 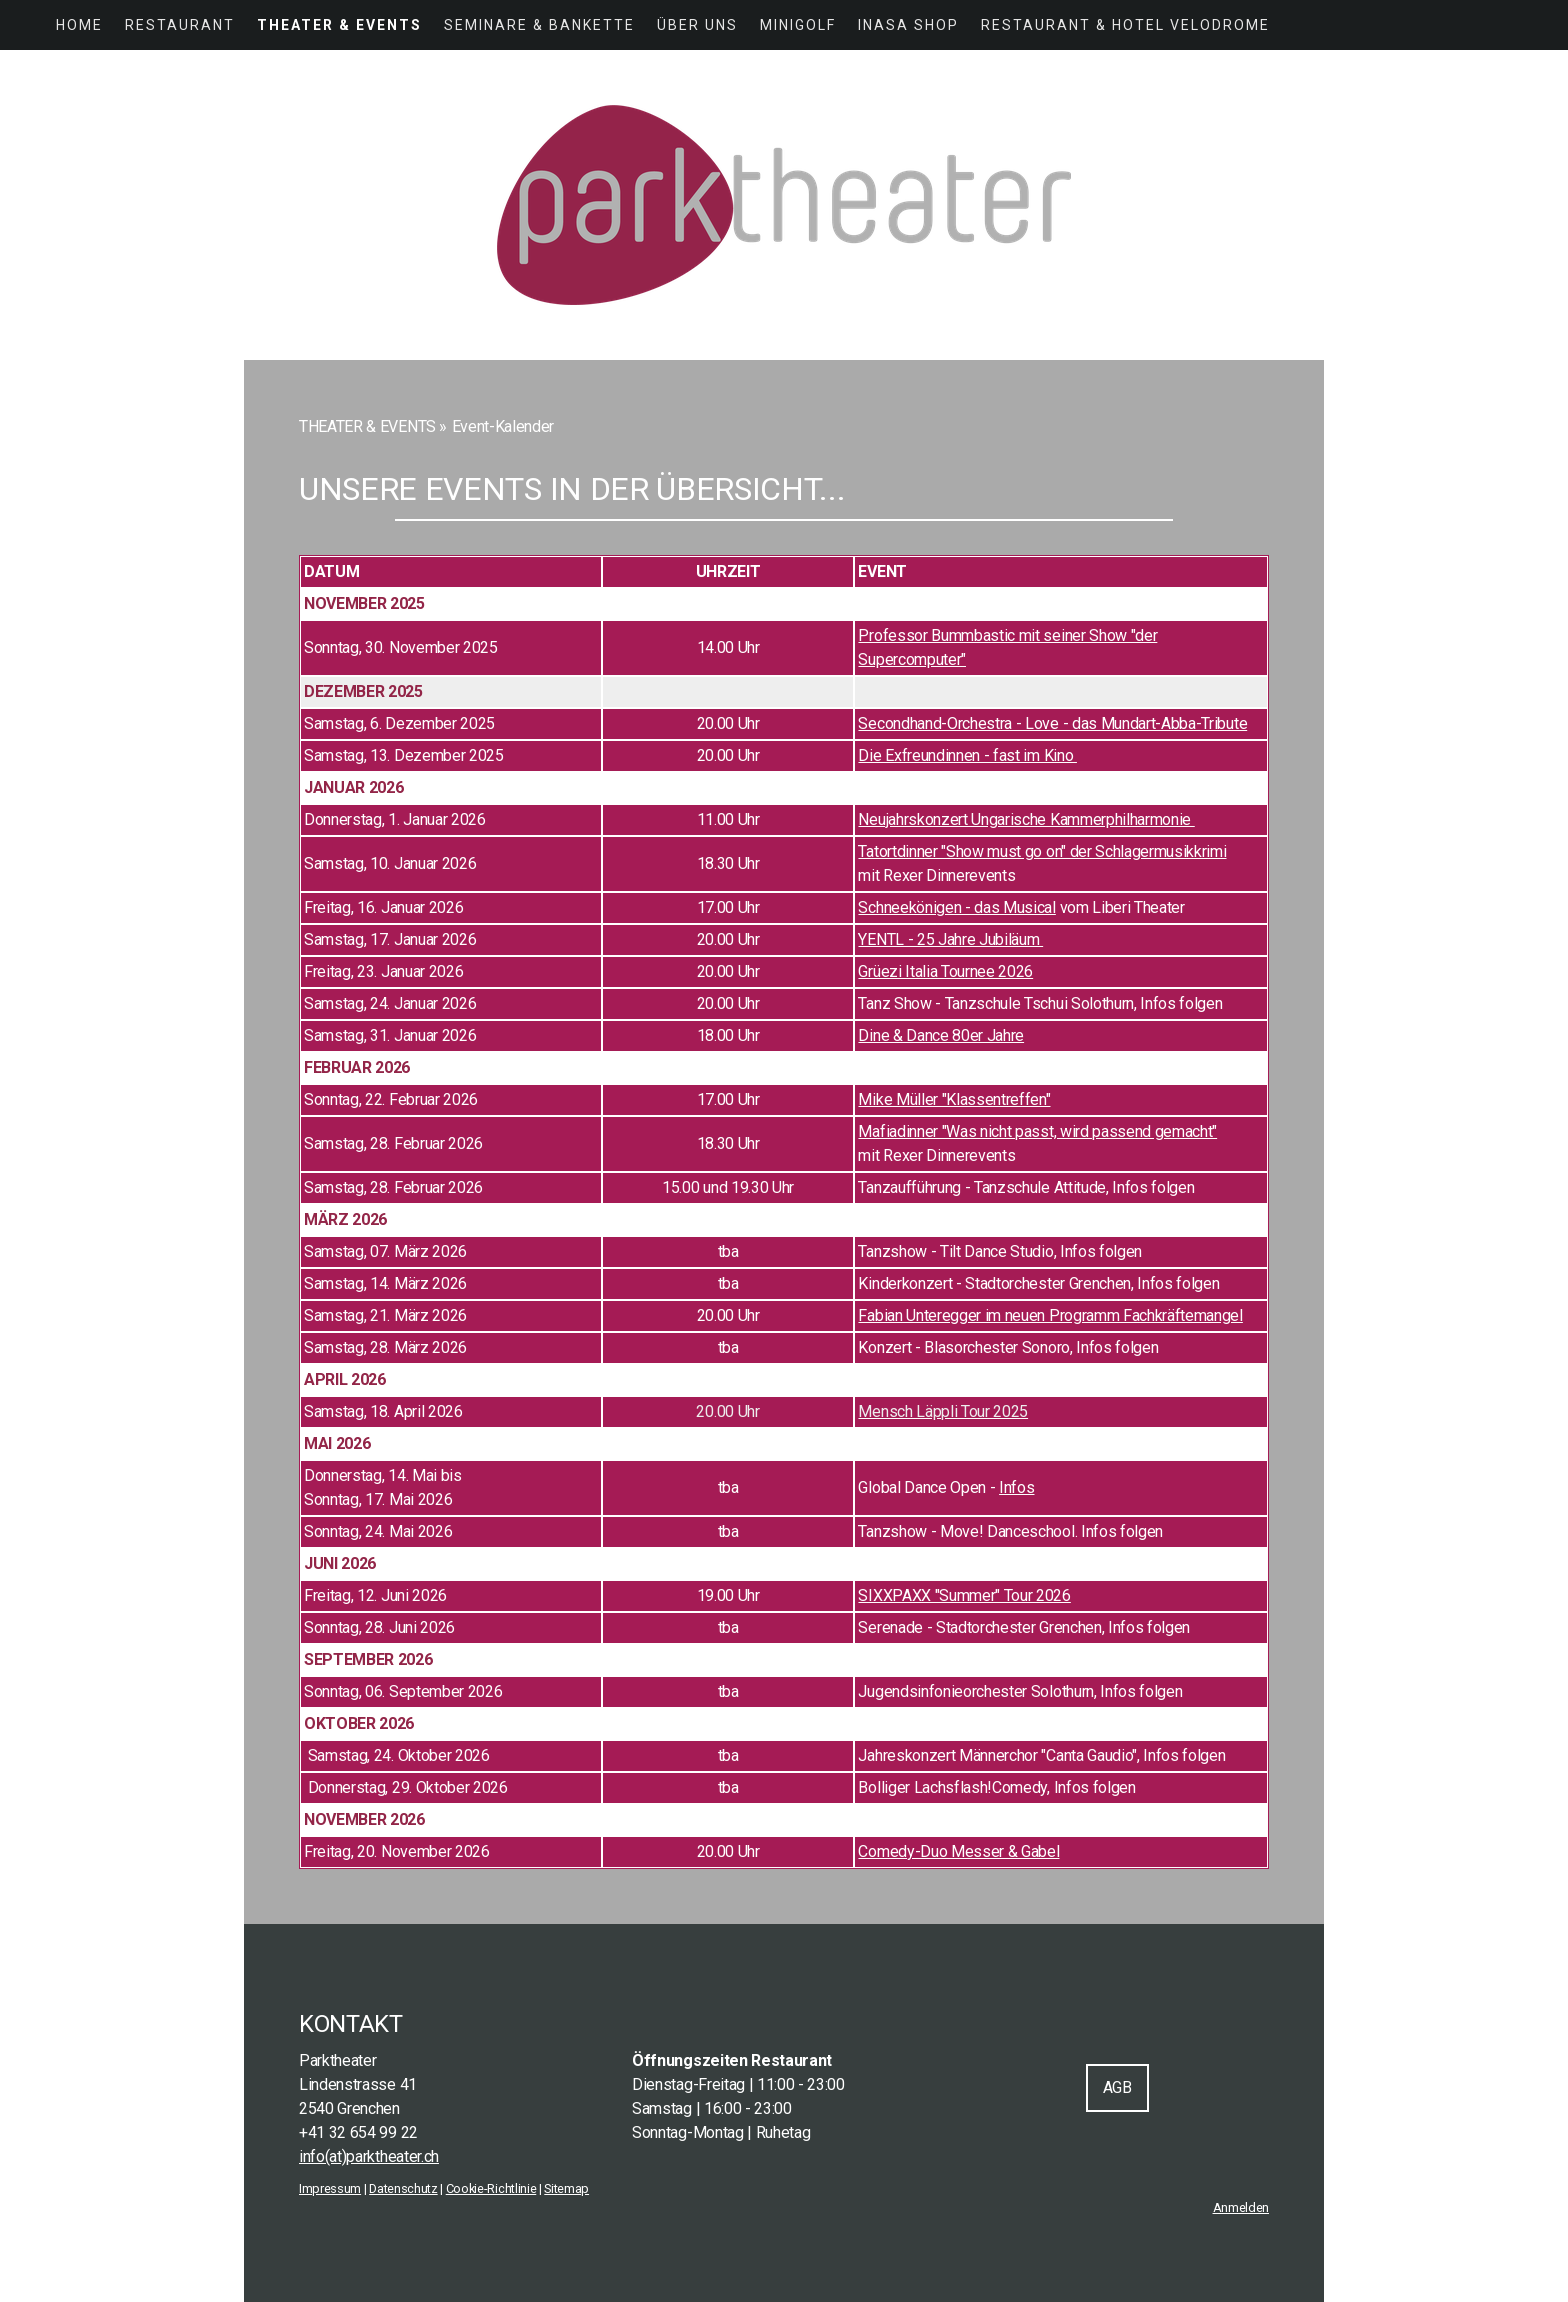 I want to click on MINIGOLF, so click(x=798, y=25).